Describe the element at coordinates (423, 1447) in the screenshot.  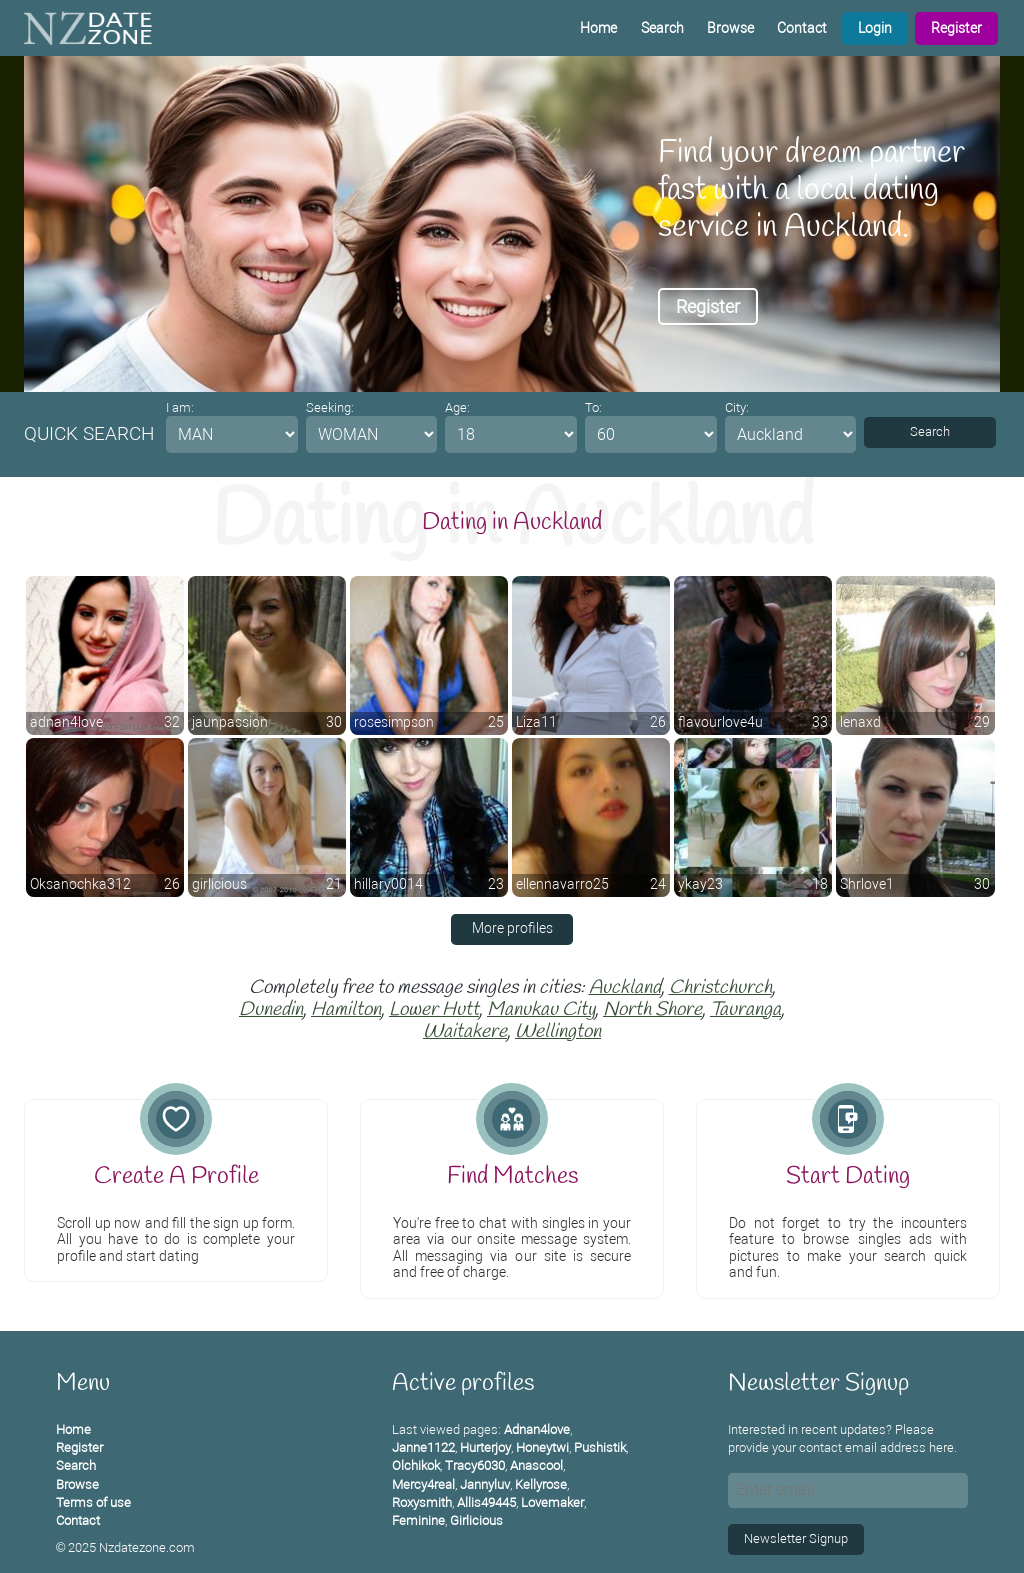
I see `Janne1122` at that location.